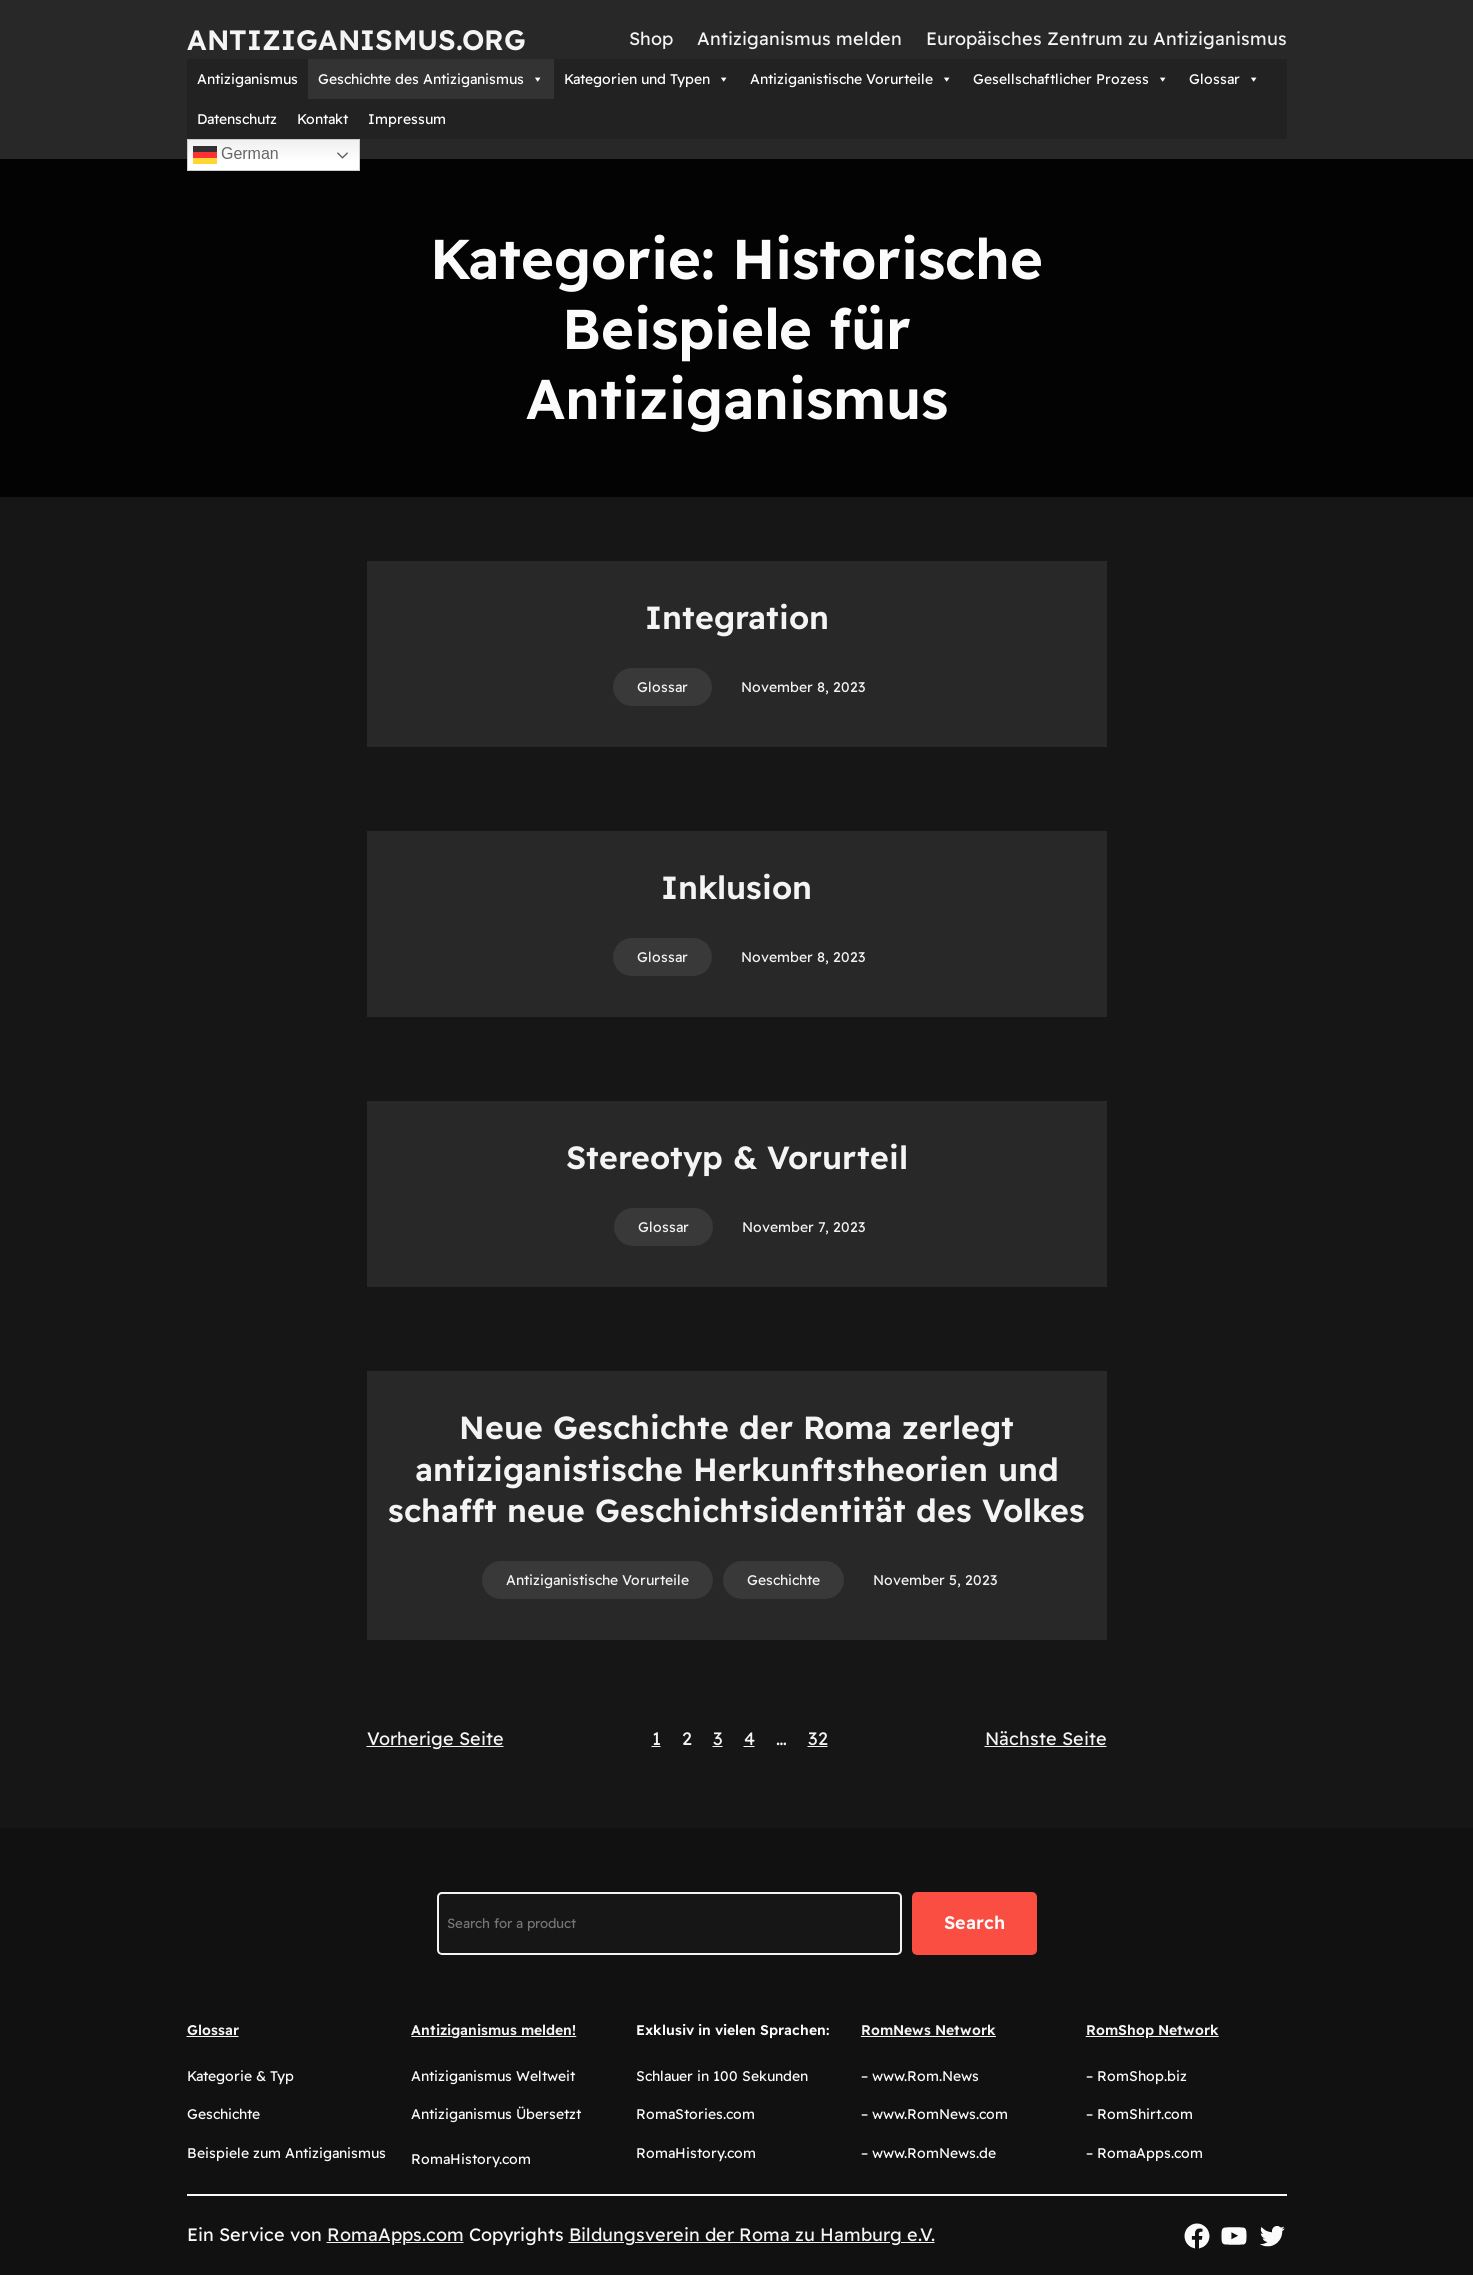  Describe the element at coordinates (736, 1468) in the screenshot. I see `Neue Geschichte der Roma zerlegt antiziganistische Herkunftstheorien und schafft neue Geschichtsidentität des Volkes` at that location.